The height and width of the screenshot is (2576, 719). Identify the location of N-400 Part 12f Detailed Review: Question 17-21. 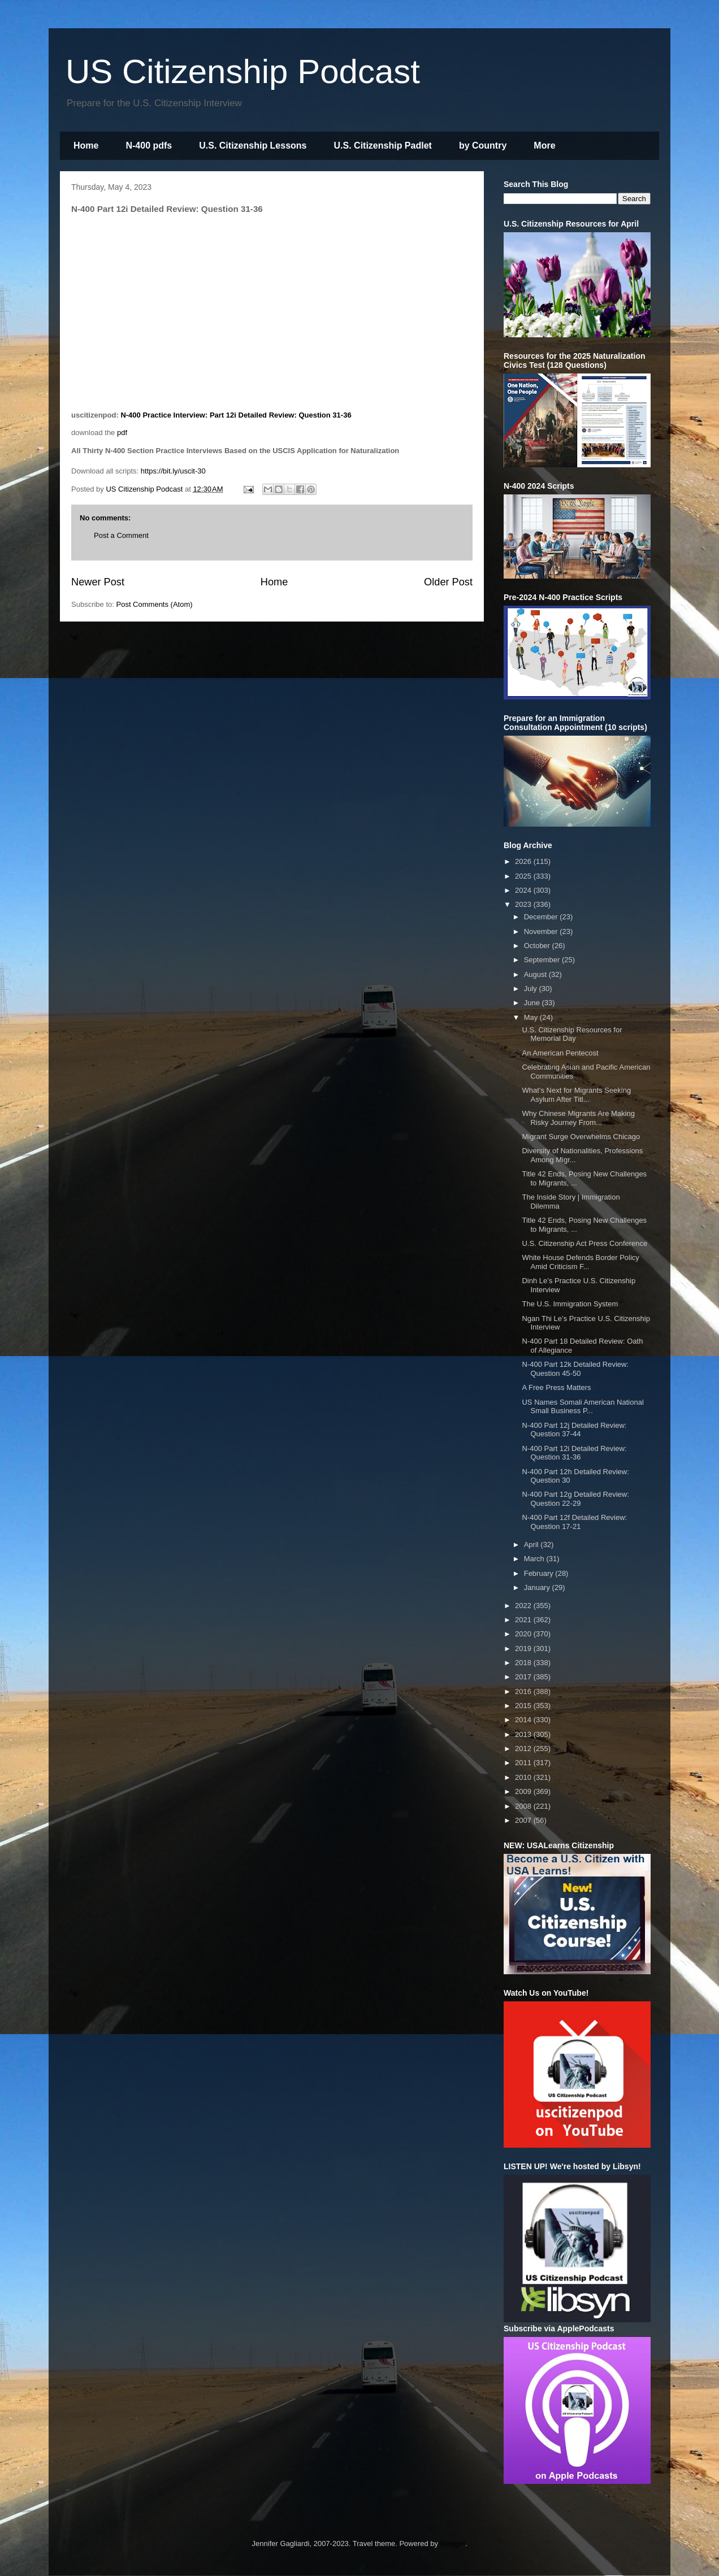
(574, 1522).